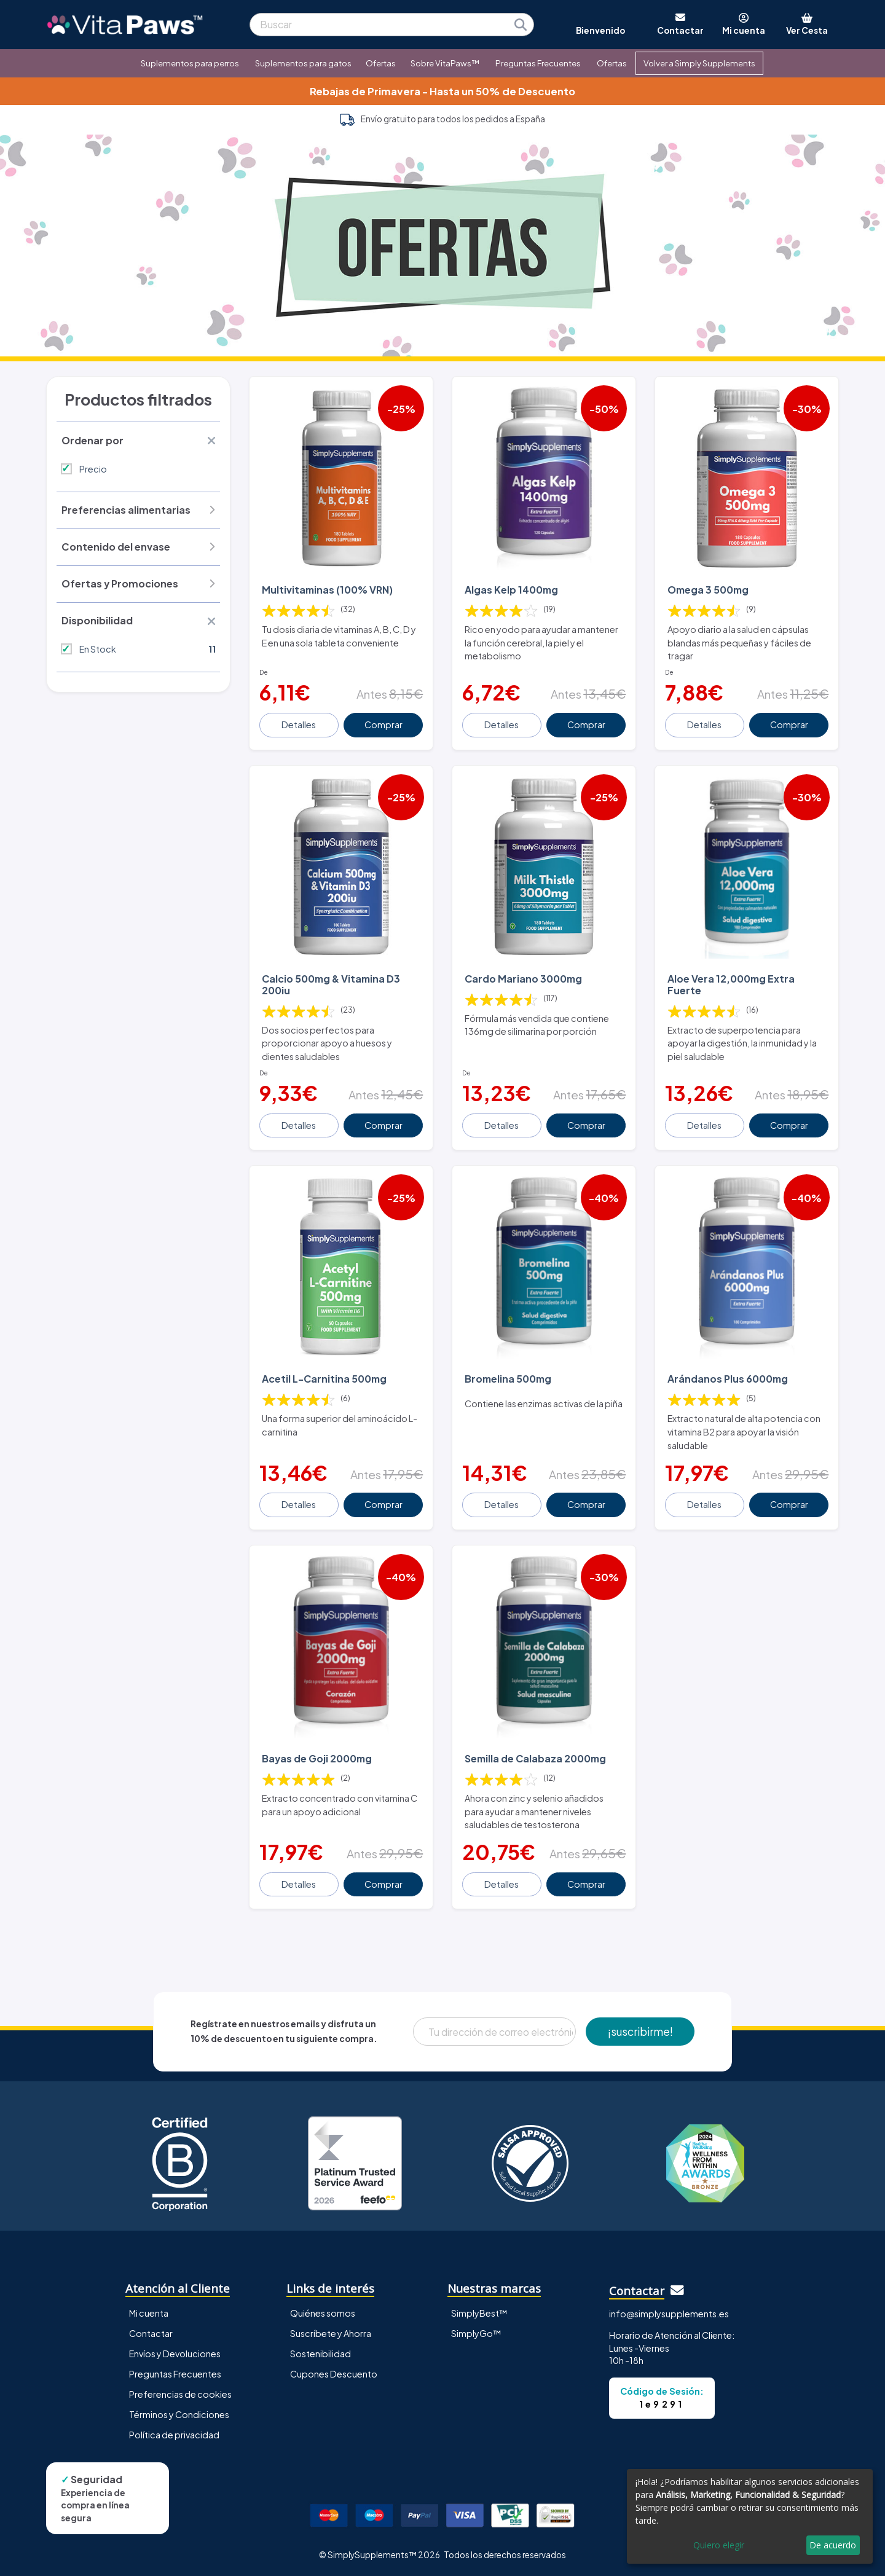 This screenshot has width=885, height=2576. I want to click on Mi cuenta, so click(148, 2312).